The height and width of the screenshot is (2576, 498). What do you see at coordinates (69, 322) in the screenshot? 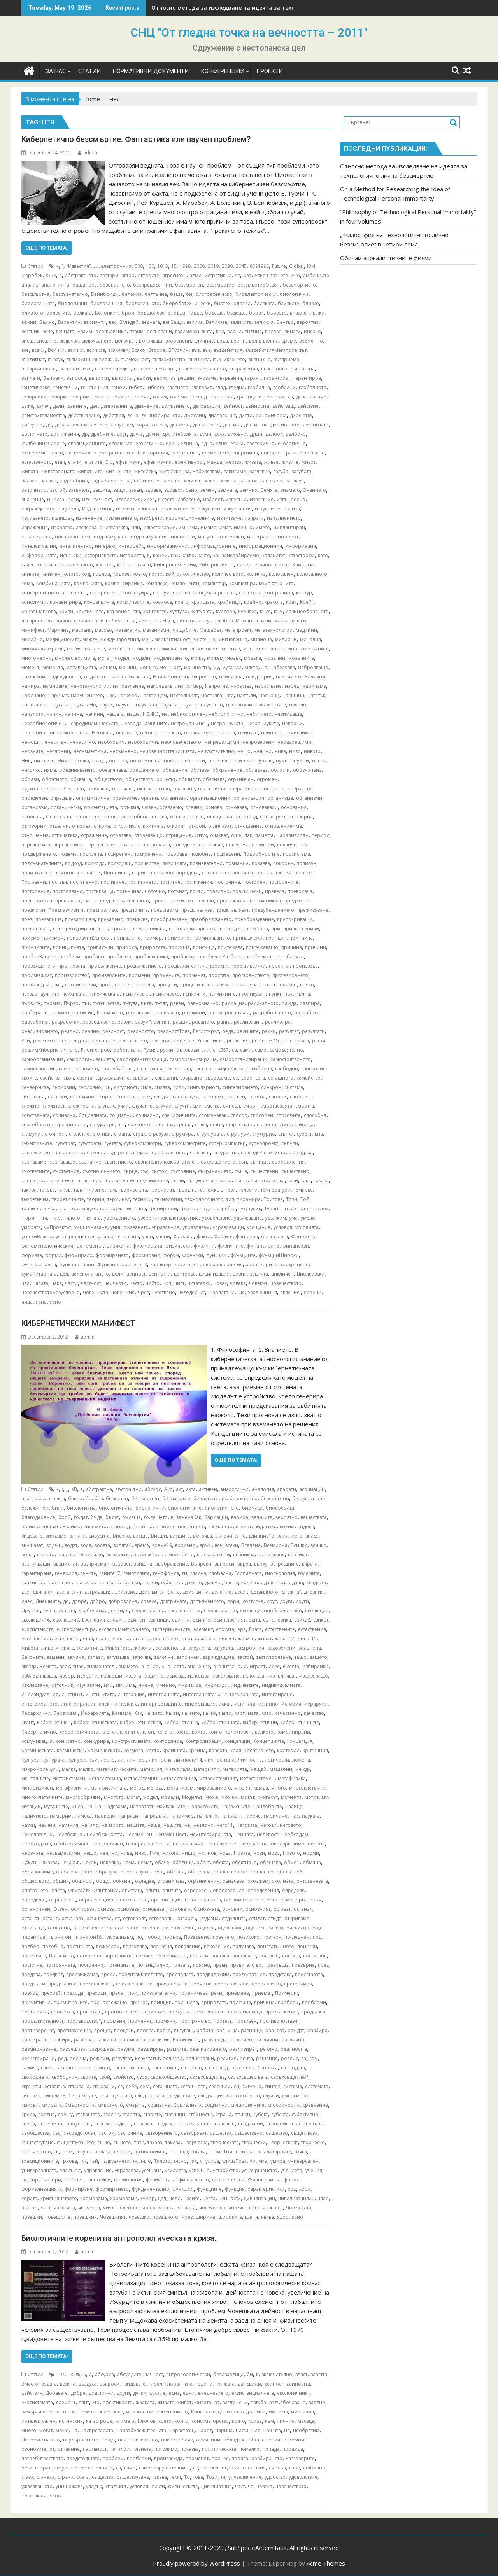
I see `Валентин` at bounding box center [69, 322].